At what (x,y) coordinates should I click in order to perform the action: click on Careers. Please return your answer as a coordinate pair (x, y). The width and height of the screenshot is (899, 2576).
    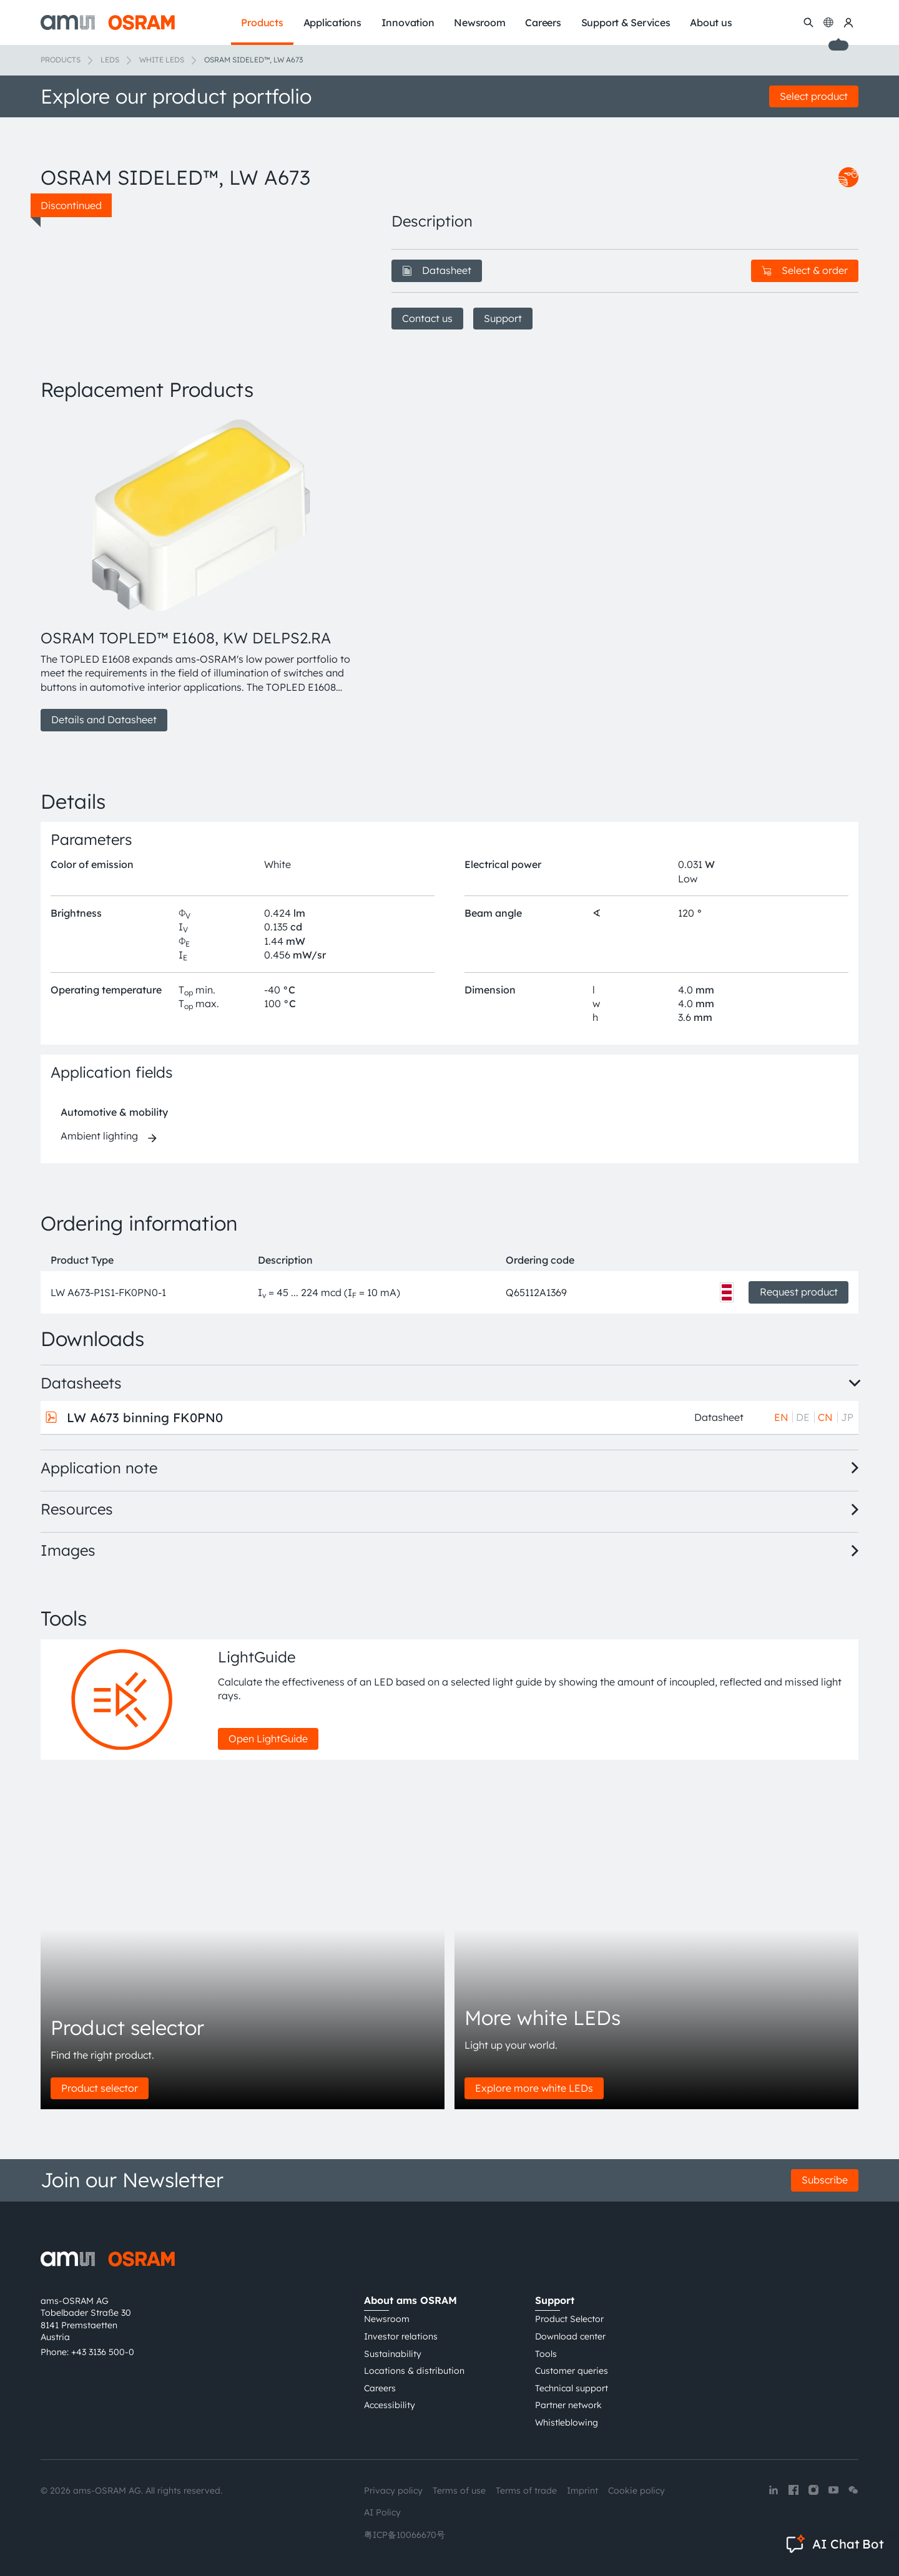
    Looking at the image, I should click on (380, 2388).